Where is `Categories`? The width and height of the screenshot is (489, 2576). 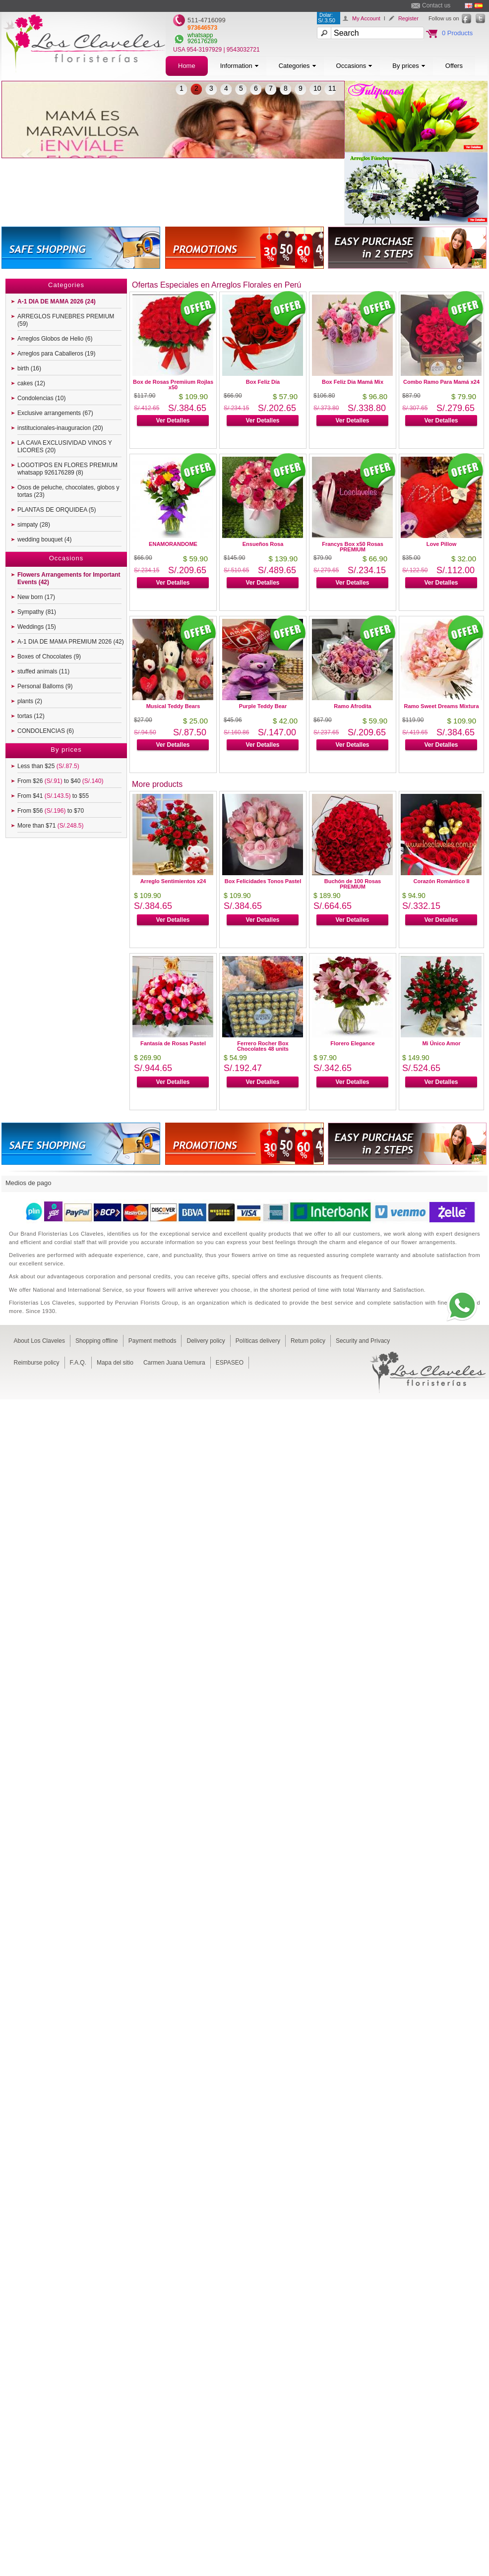
Categories is located at coordinates (297, 65).